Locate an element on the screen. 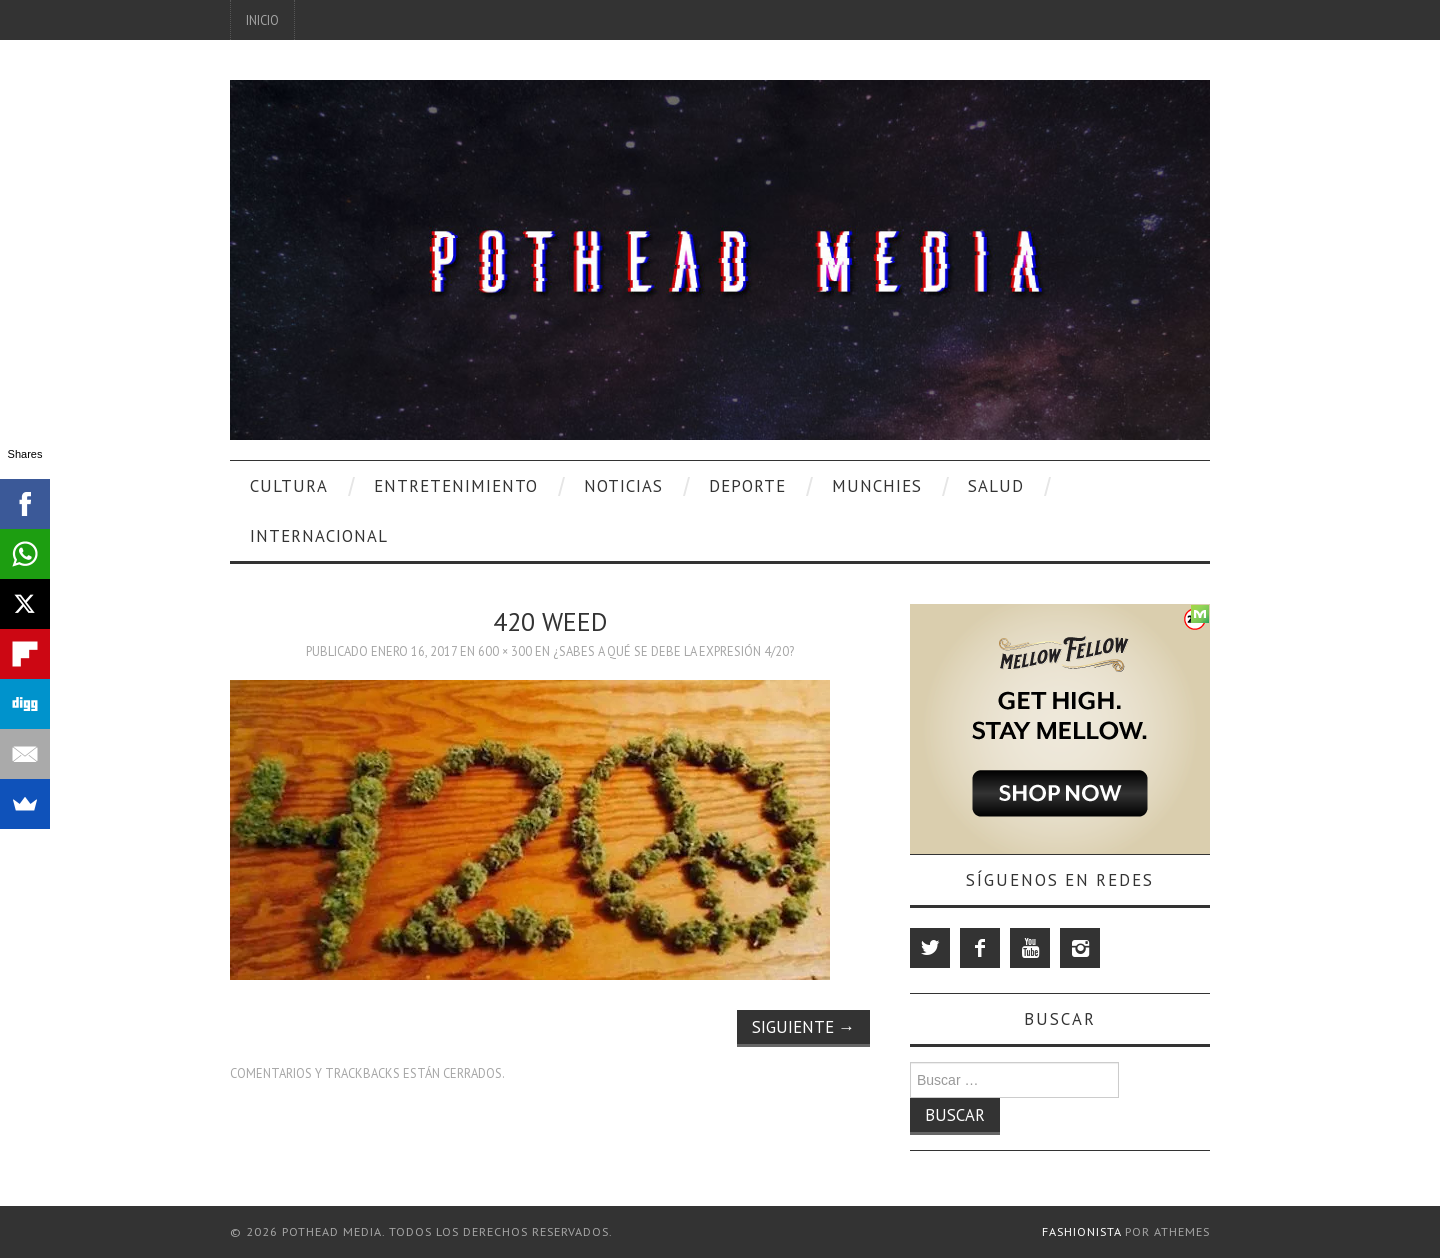 The width and height of the screenshot is (1440, 1258). Cultura is located at coordinates (289, 486).